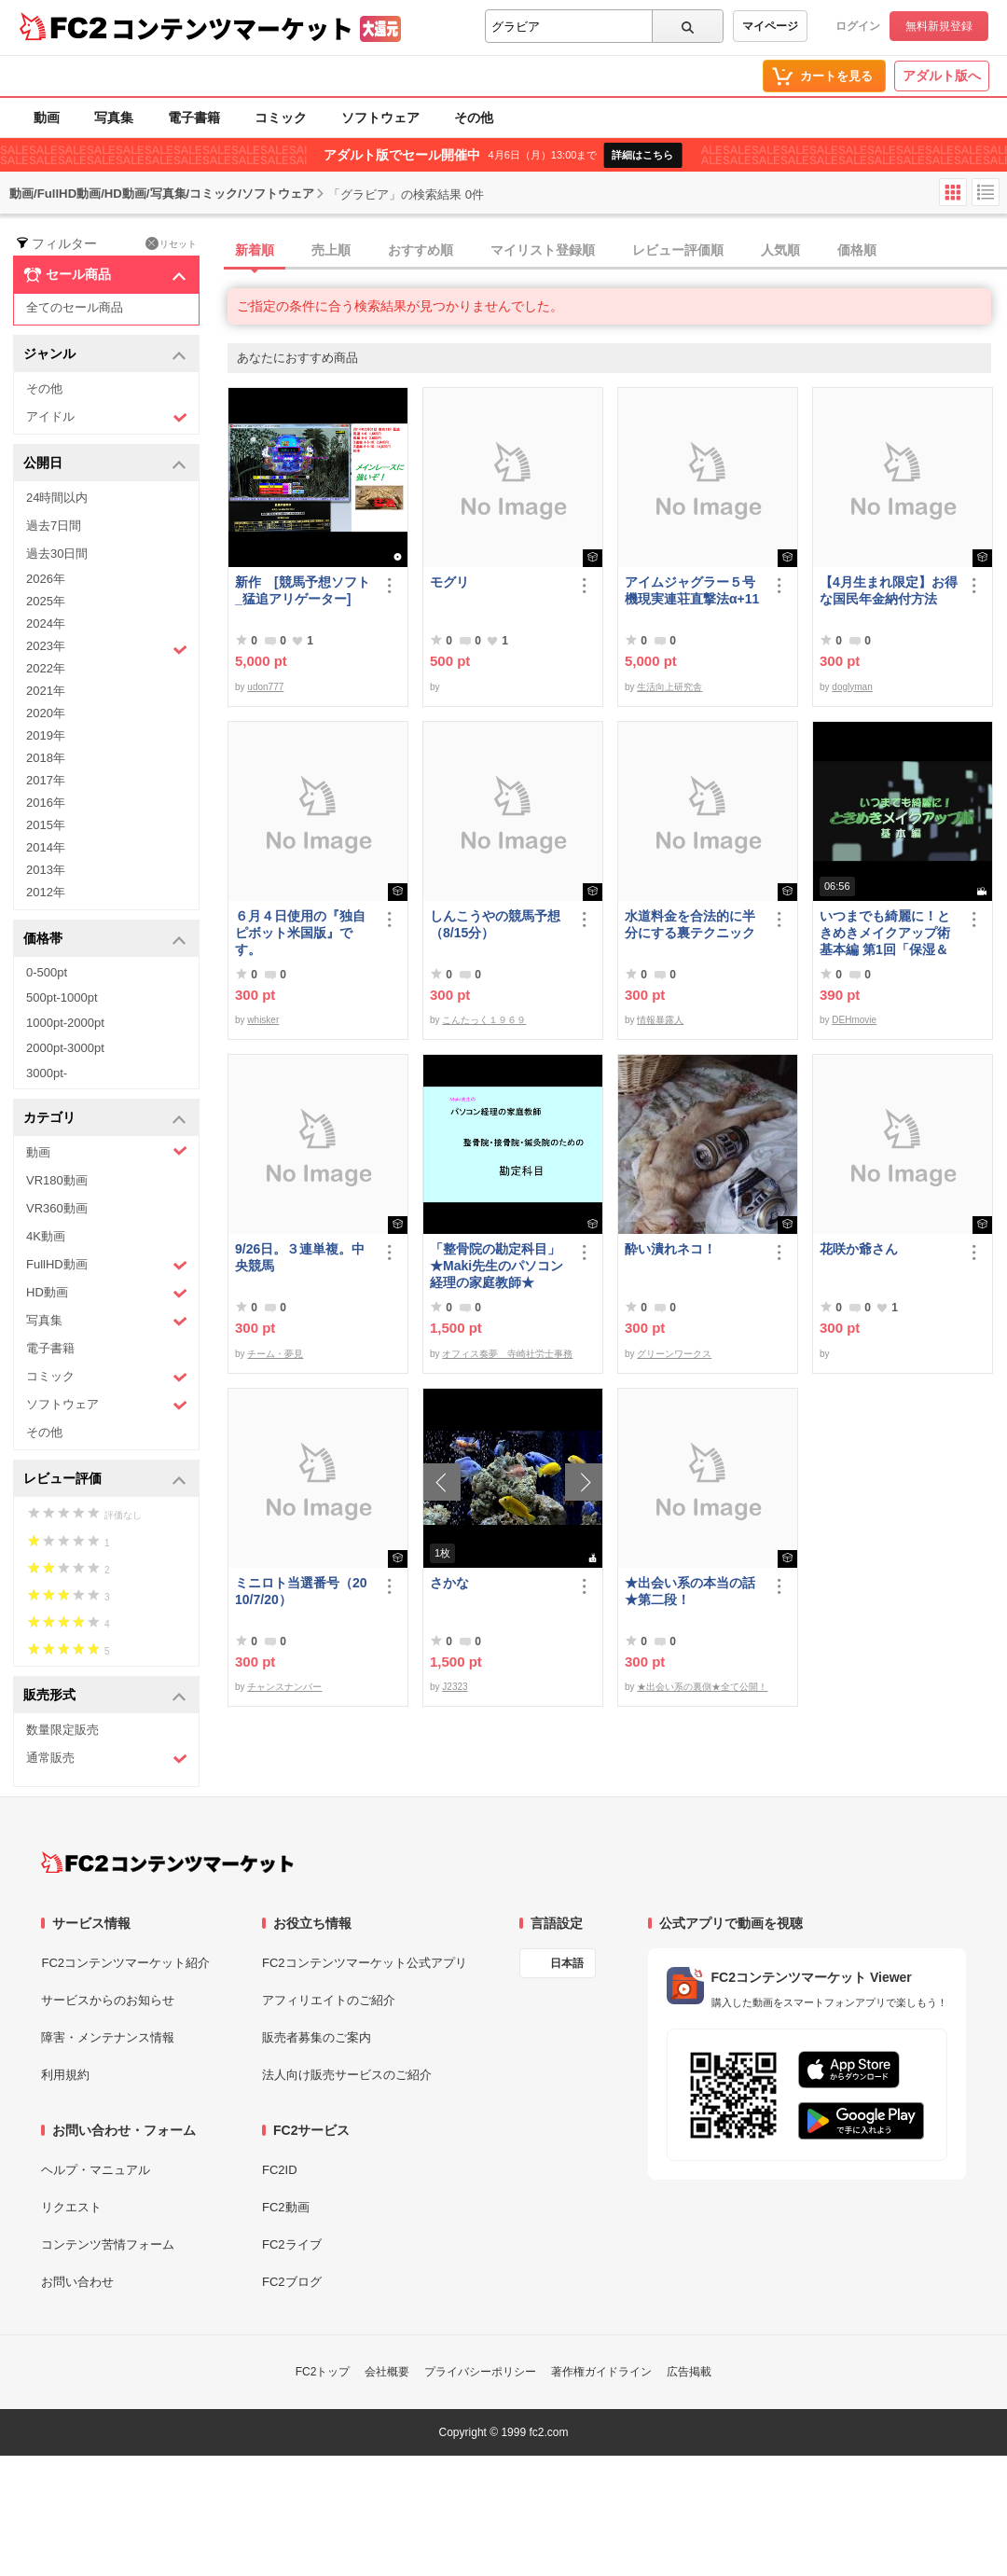  Describe the element at coordinates (542, 249) in the screenshot. I see `マイリスト登録順` at that location.